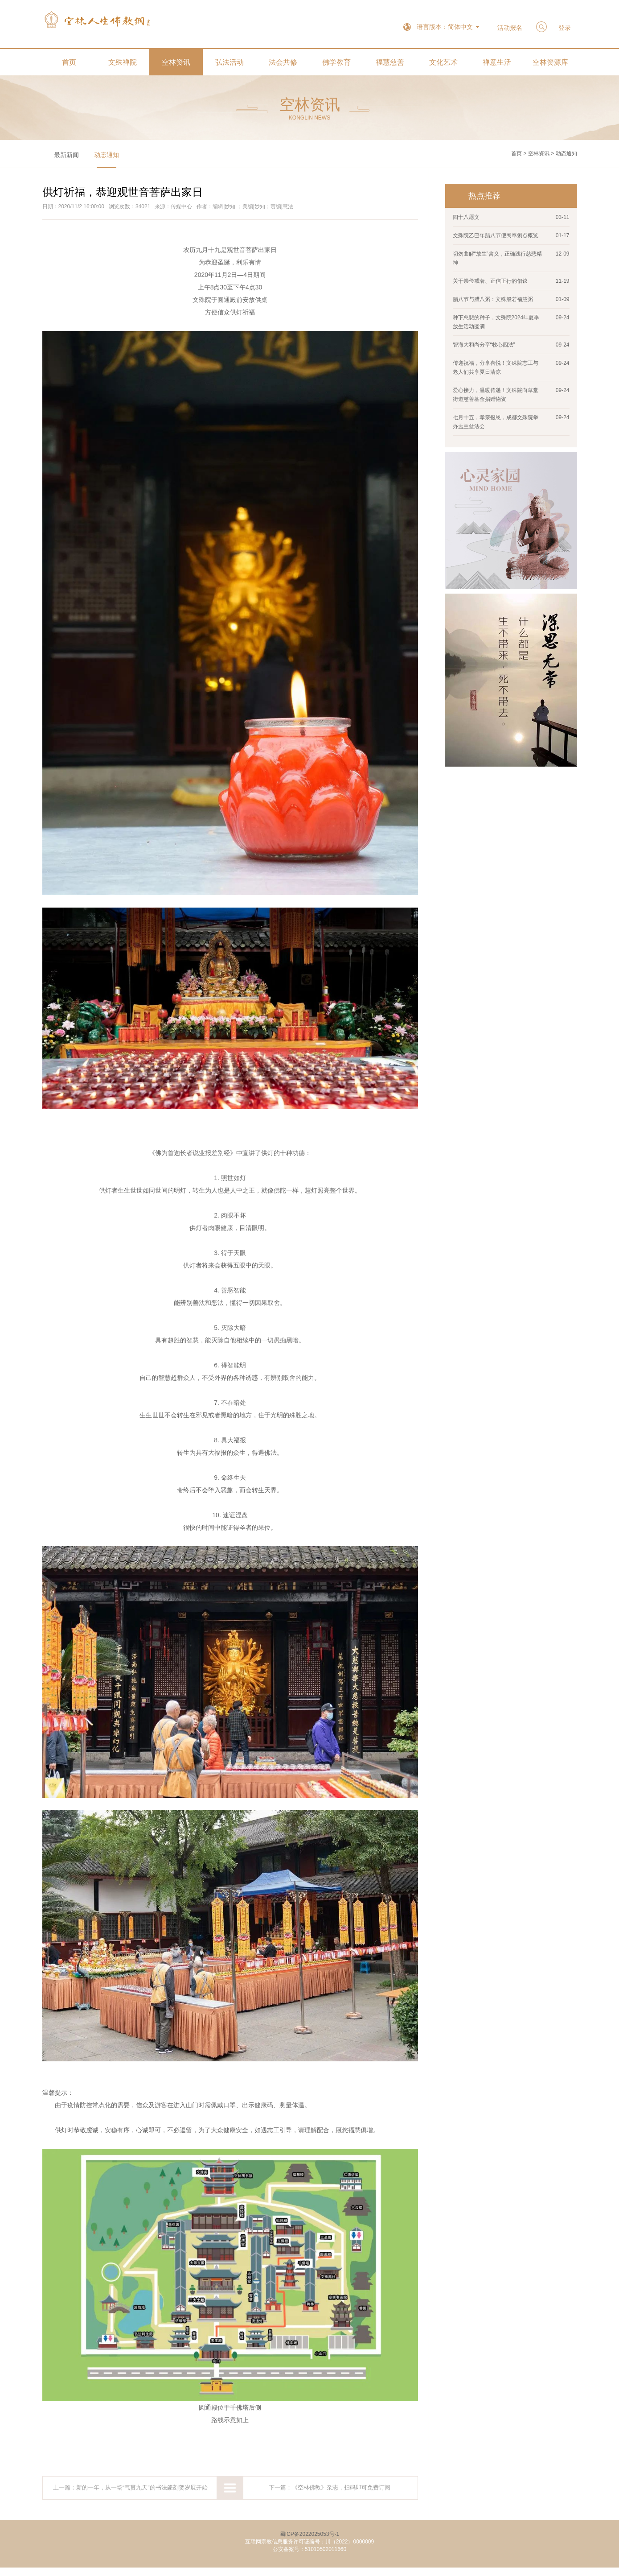  Describe the element at coordinates (66, 159) in the screenshot. I see `最新新闻` at that location.